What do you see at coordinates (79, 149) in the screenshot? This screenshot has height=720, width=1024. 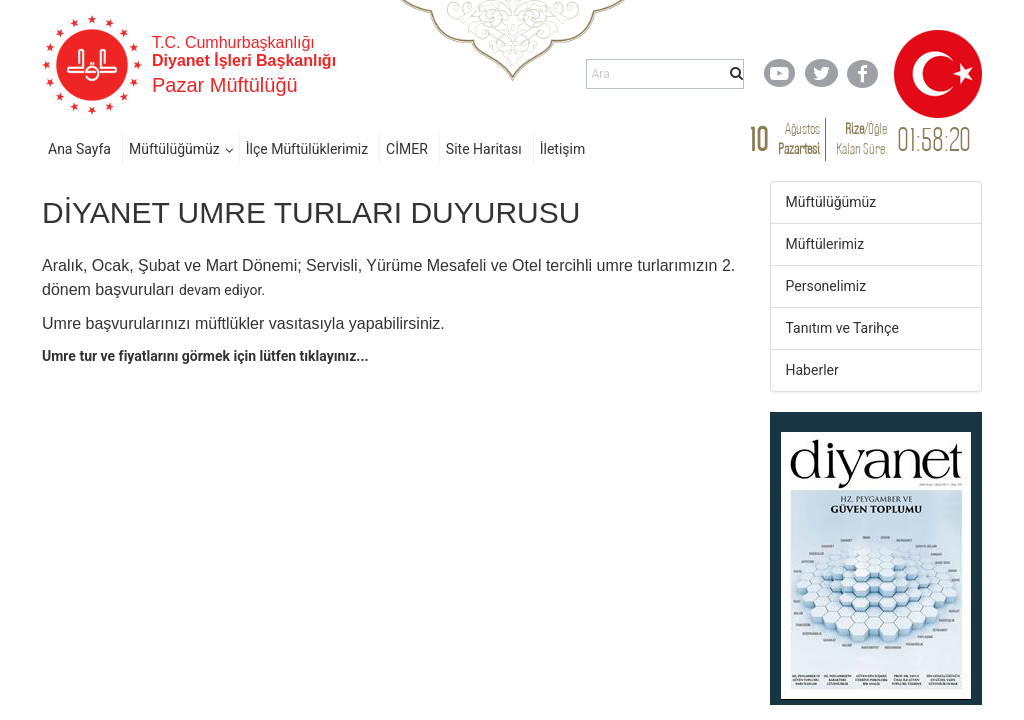 I see `Ana Sayfa` at bounding box center [79, 149].